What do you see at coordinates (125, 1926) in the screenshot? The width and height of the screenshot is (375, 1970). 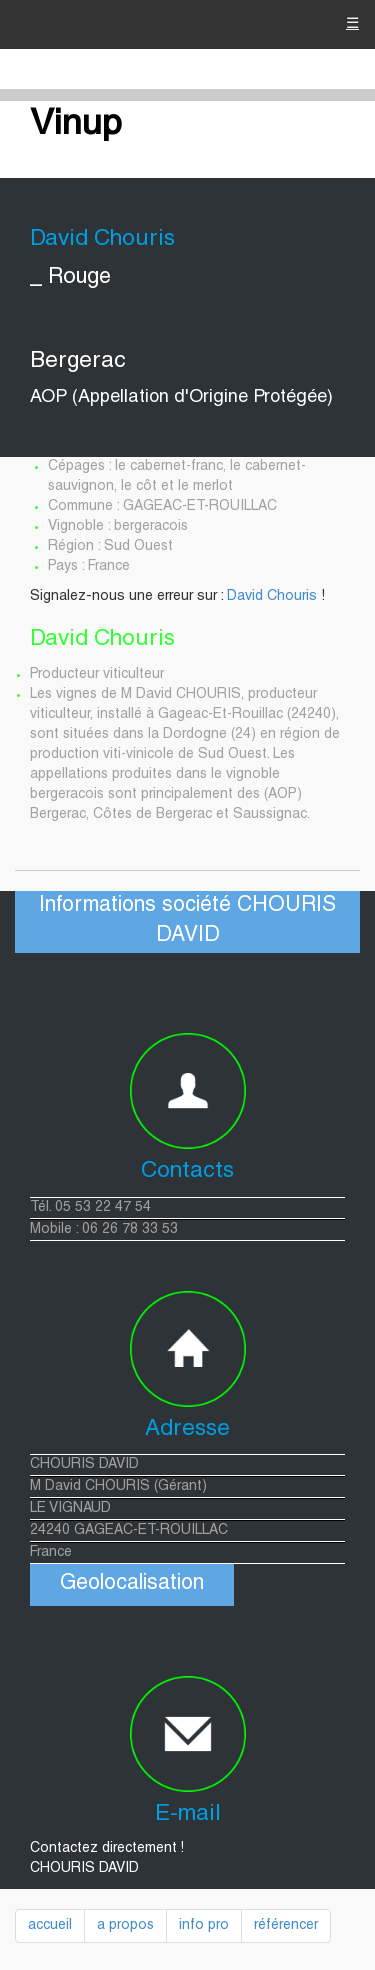 I see `a propos` at bounding box center [125, 1926].